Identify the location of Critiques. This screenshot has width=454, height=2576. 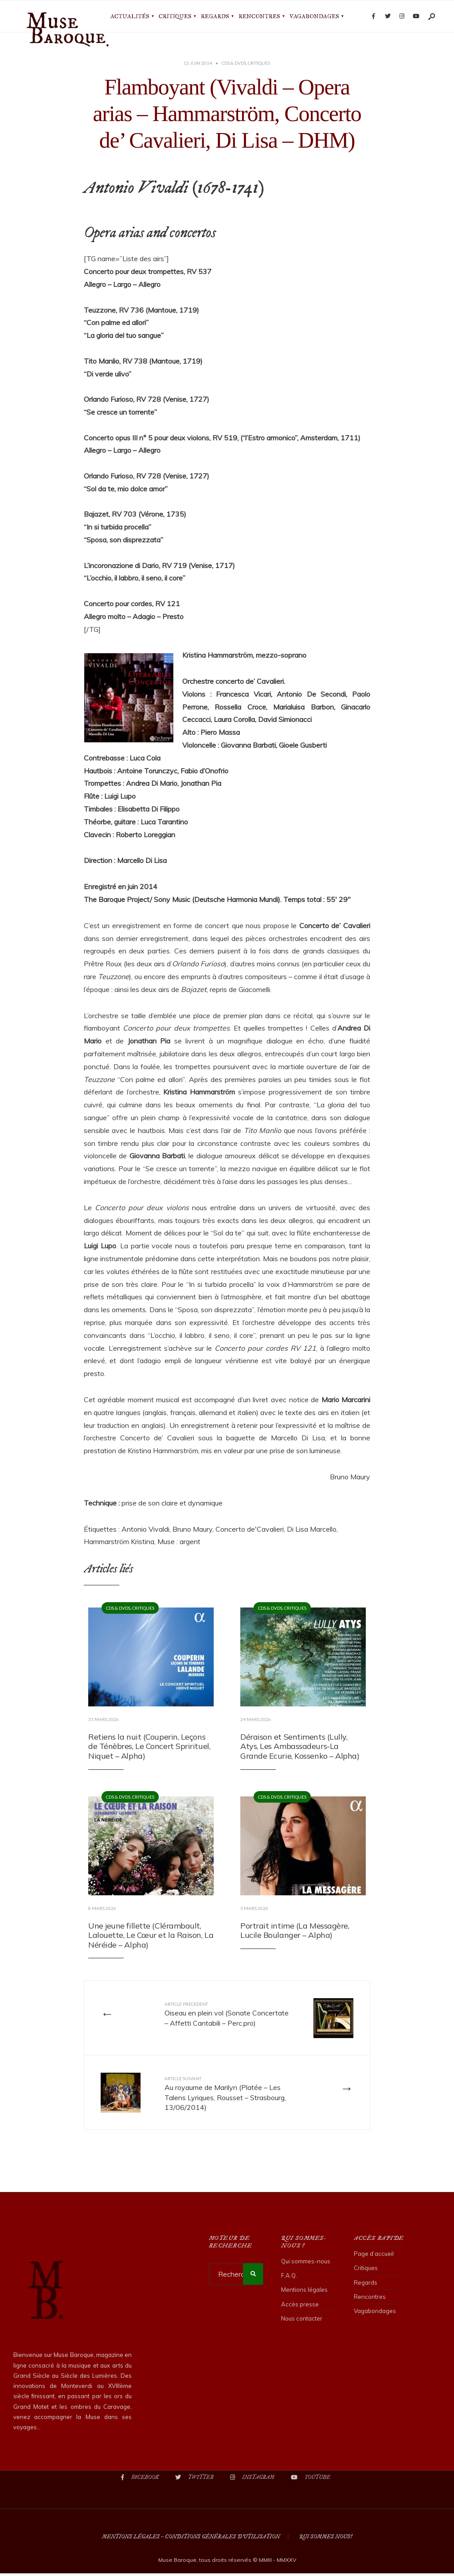
(175, 16).